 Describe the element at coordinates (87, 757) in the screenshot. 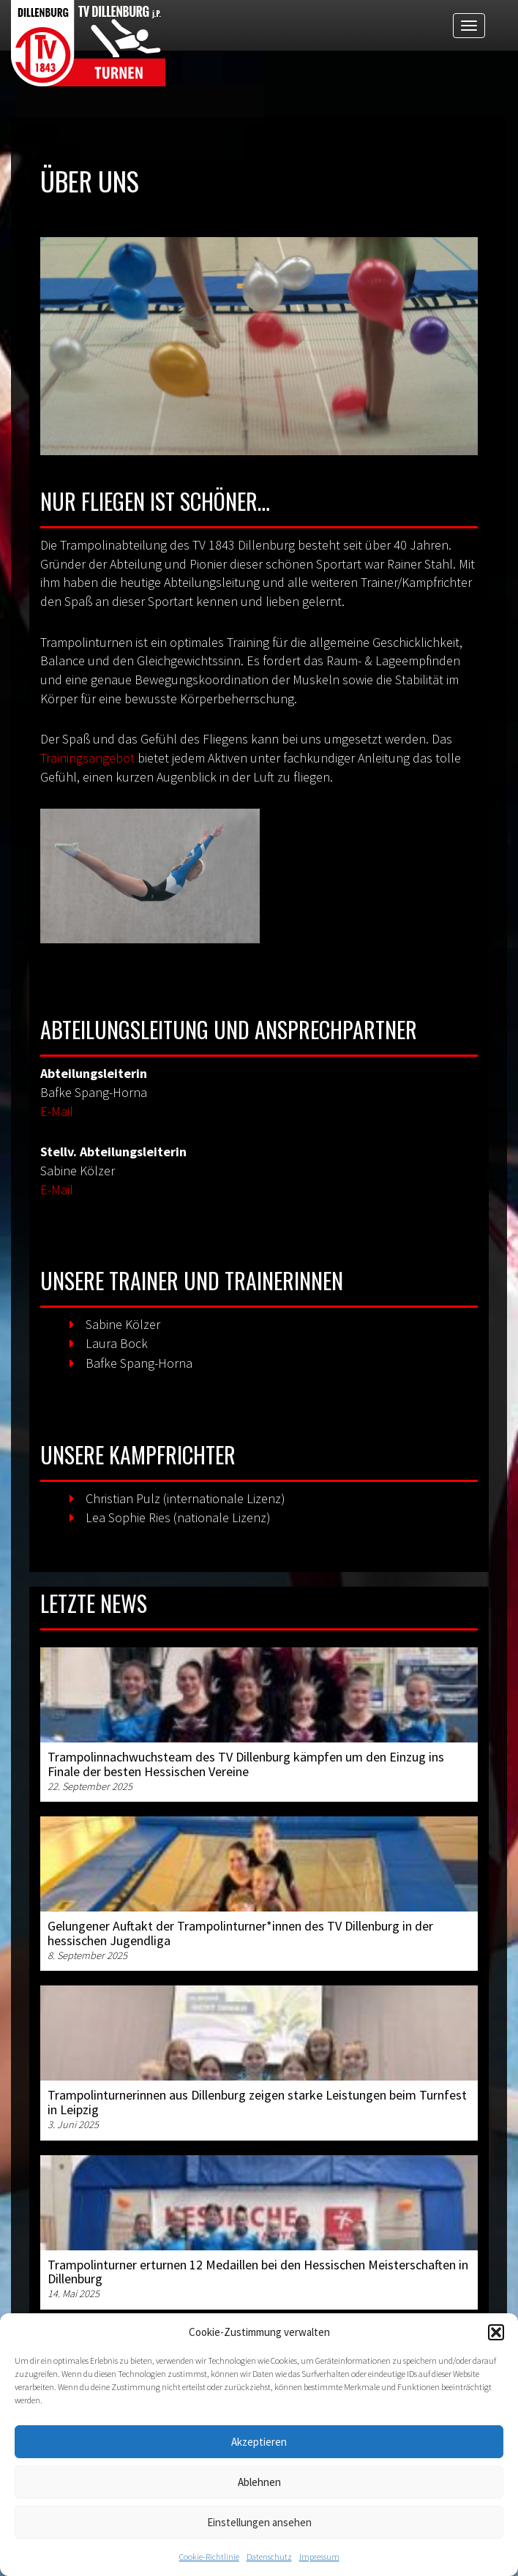

I see `Trainingsangebot` at that location.